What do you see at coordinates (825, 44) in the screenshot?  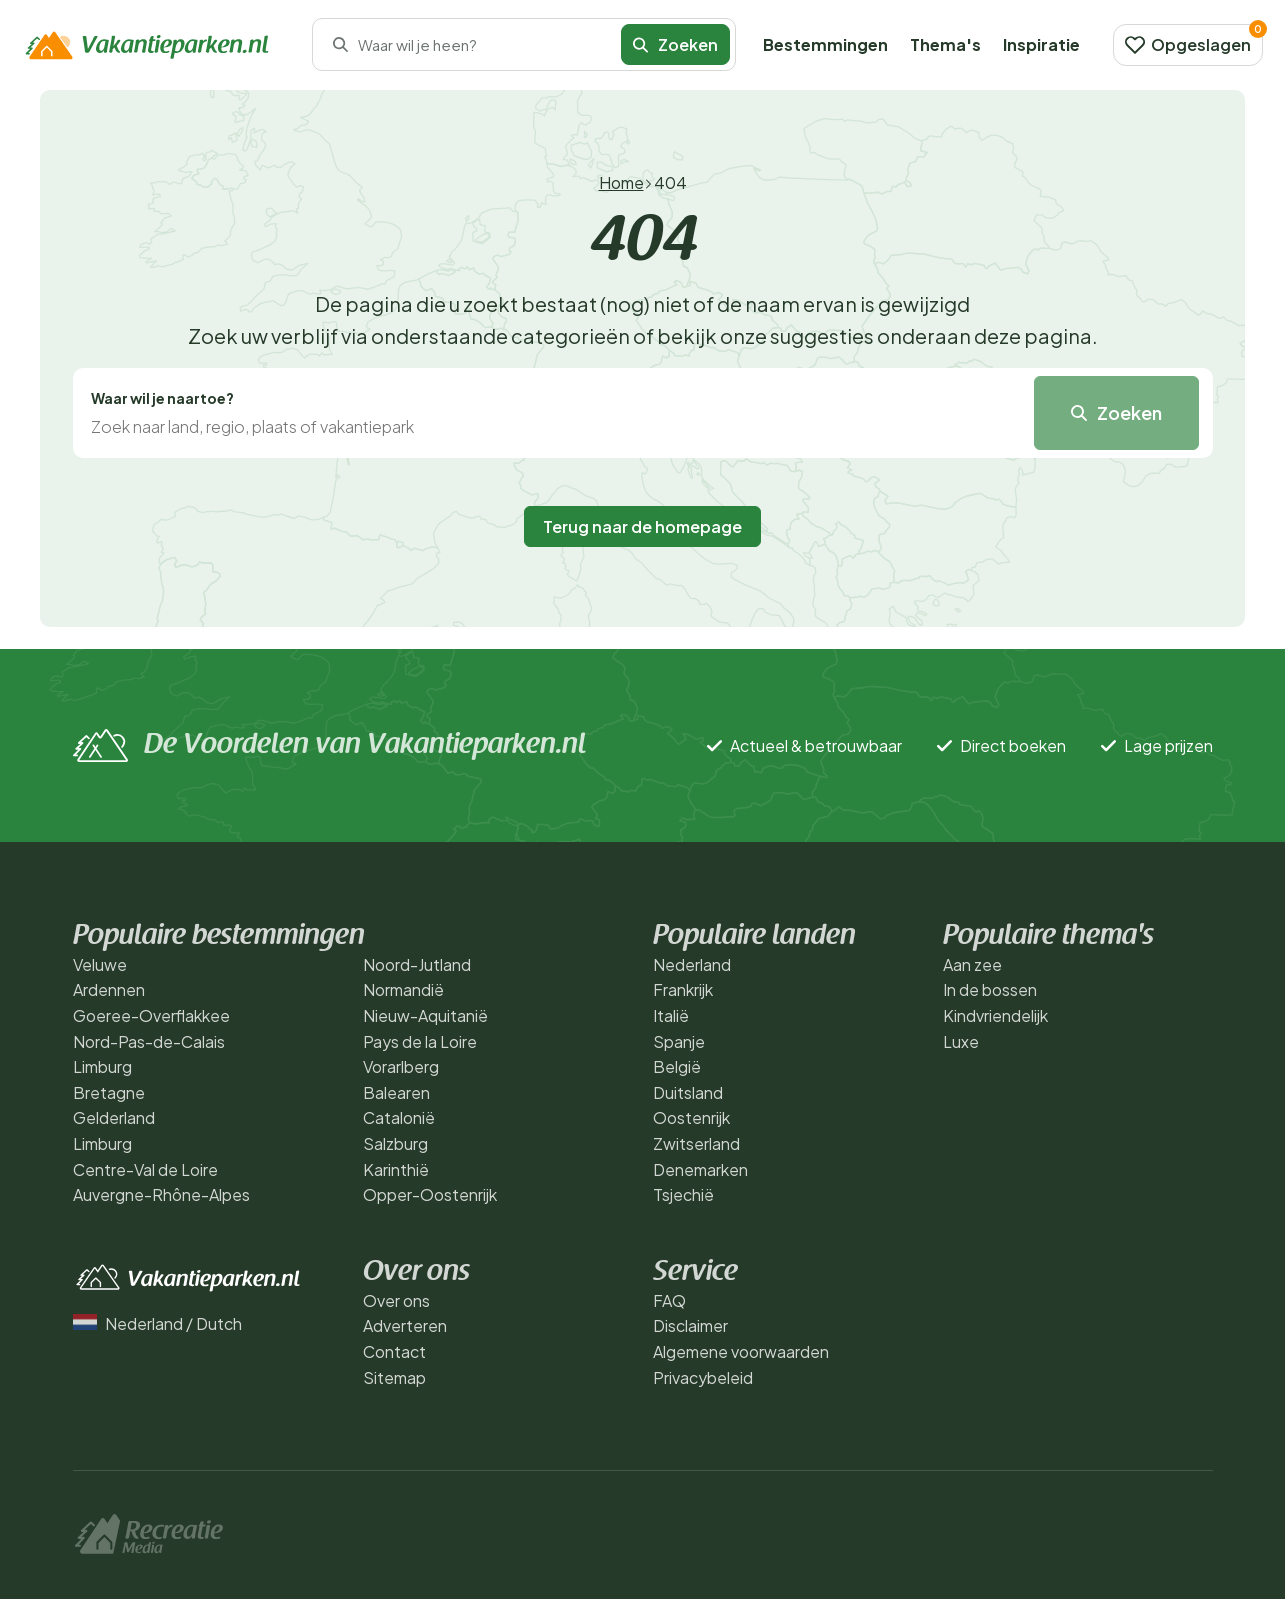 I see `Bestemmingen` at bounding box center [825, 44].